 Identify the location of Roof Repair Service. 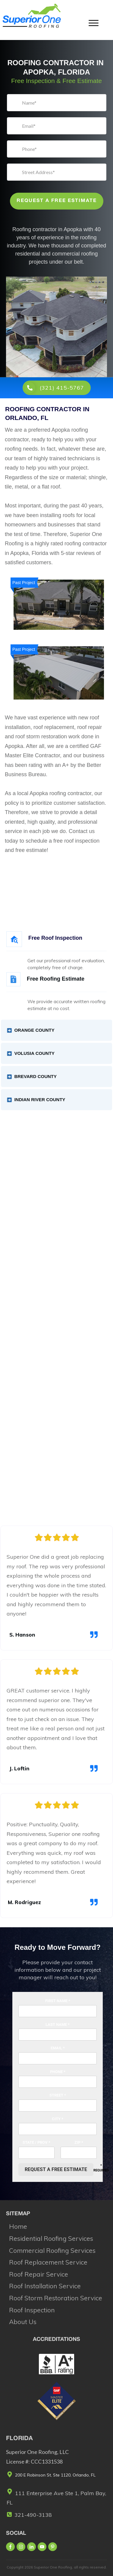
(38, 2274).